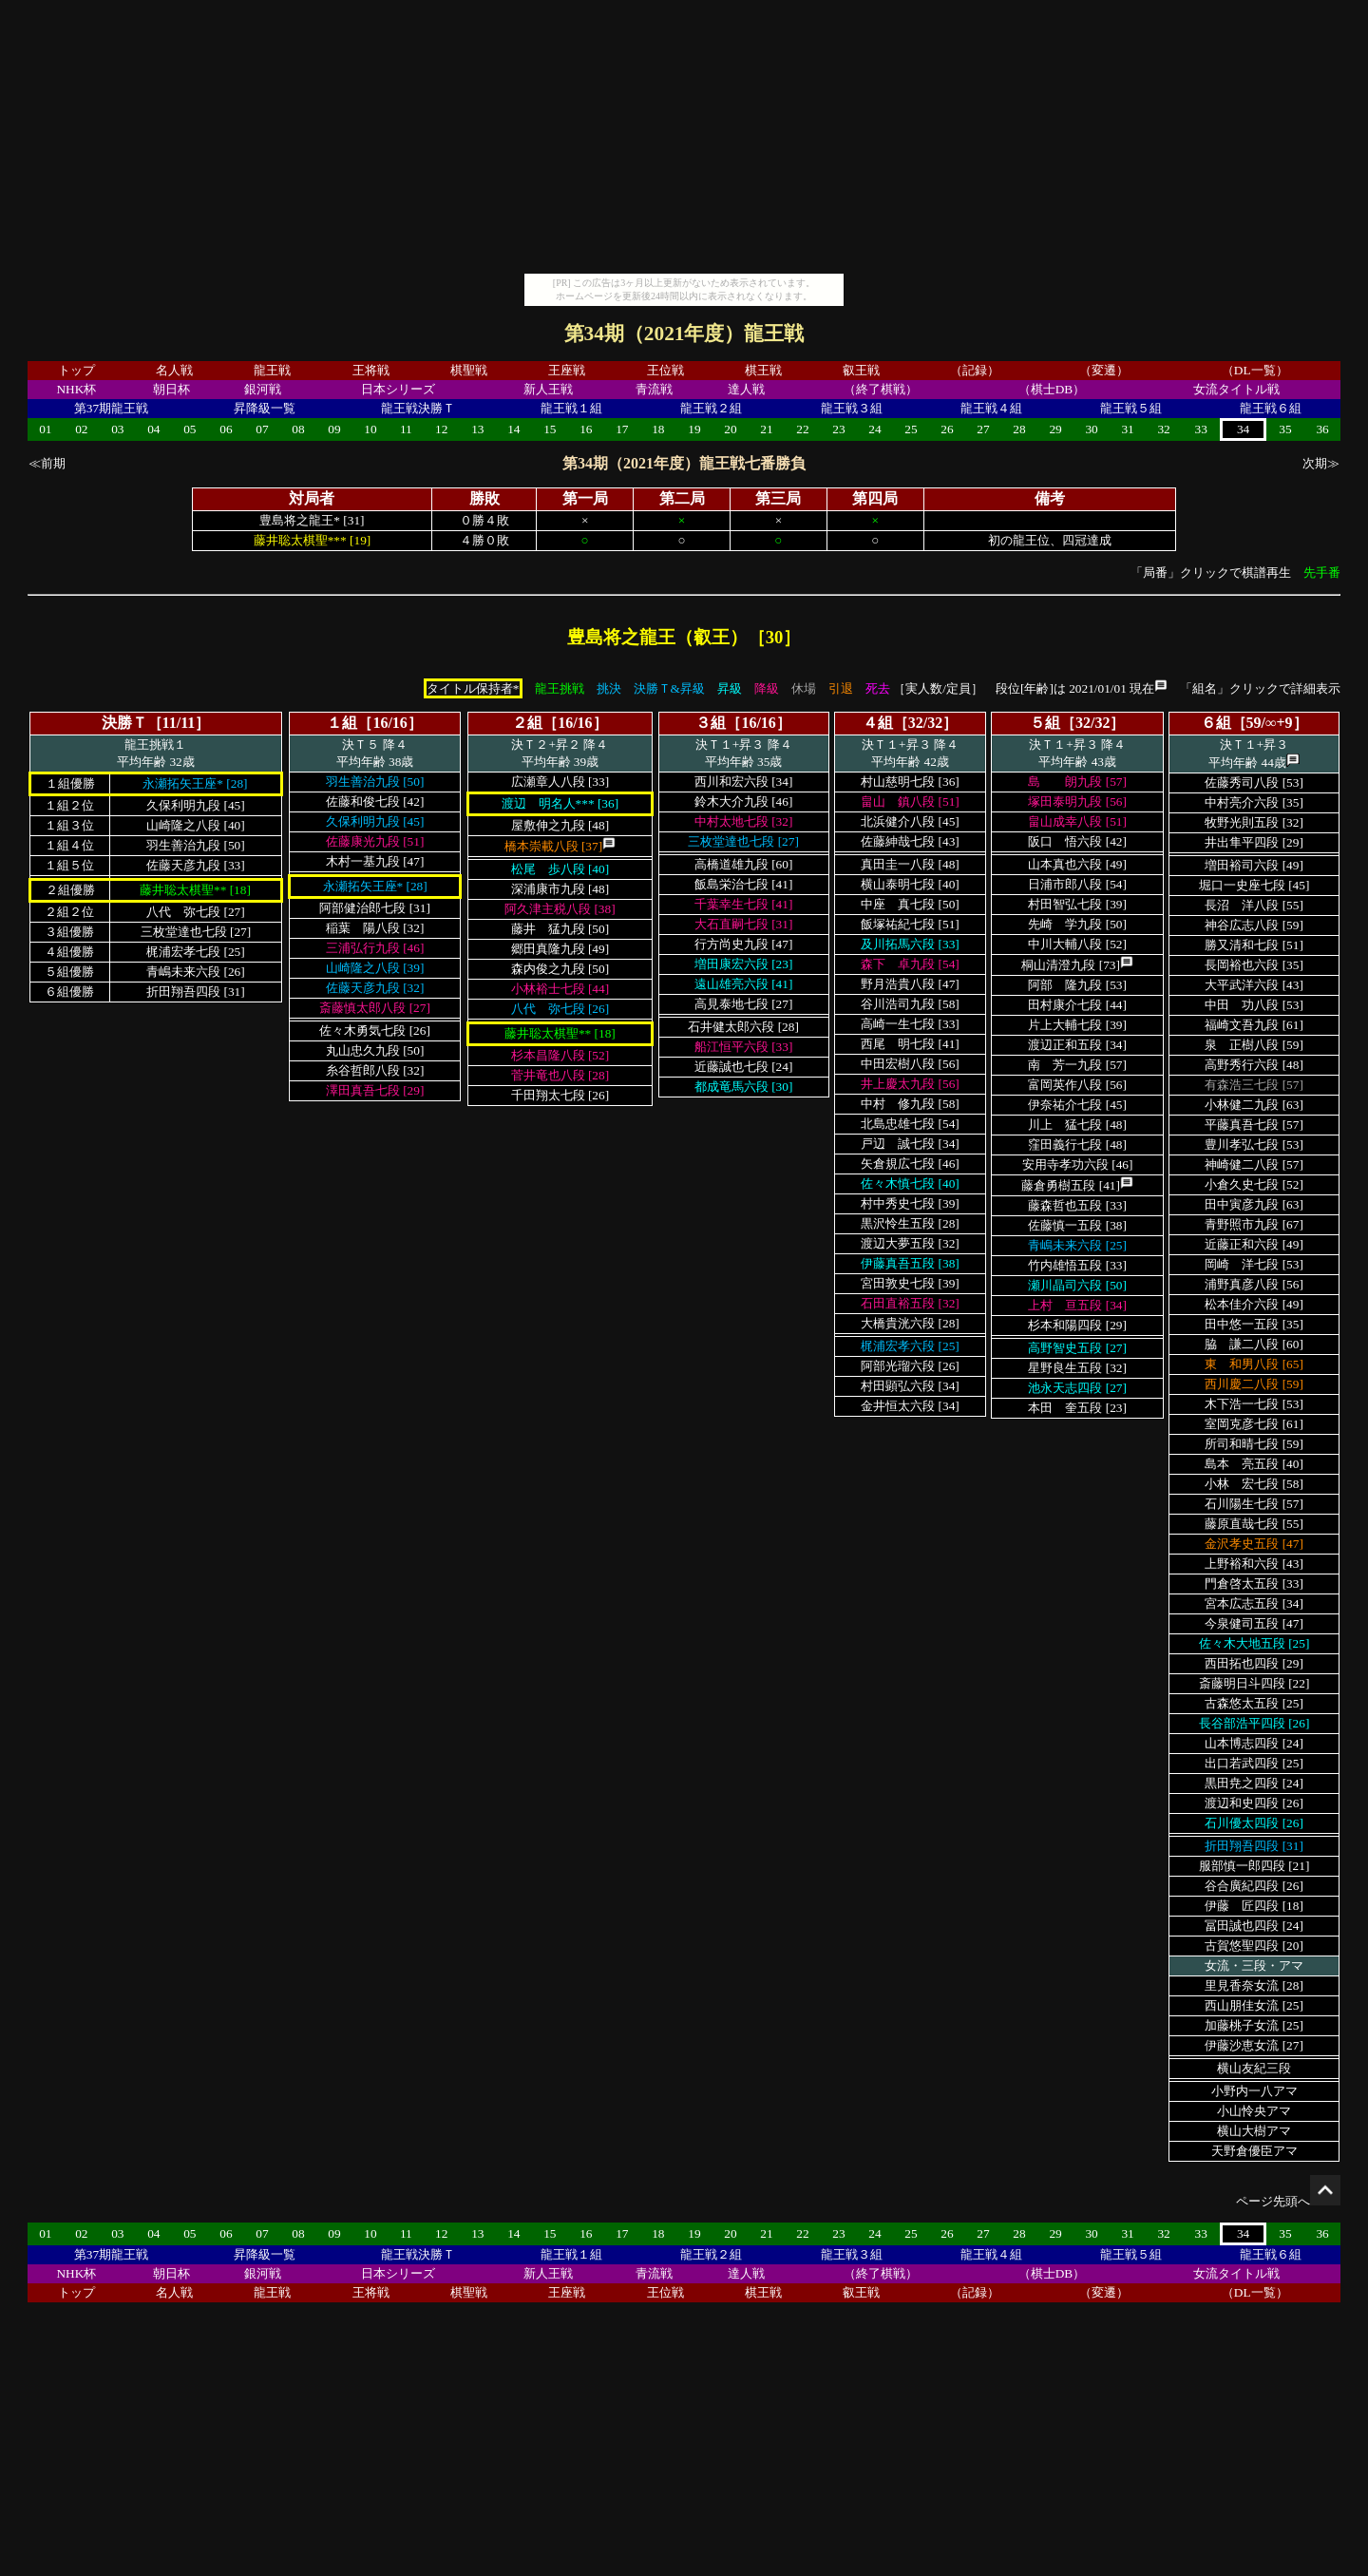  What do you see at coordinates (1131, 408) in the screenshot?
I see `龍王戦５組` at bounding box center [1131, 408].